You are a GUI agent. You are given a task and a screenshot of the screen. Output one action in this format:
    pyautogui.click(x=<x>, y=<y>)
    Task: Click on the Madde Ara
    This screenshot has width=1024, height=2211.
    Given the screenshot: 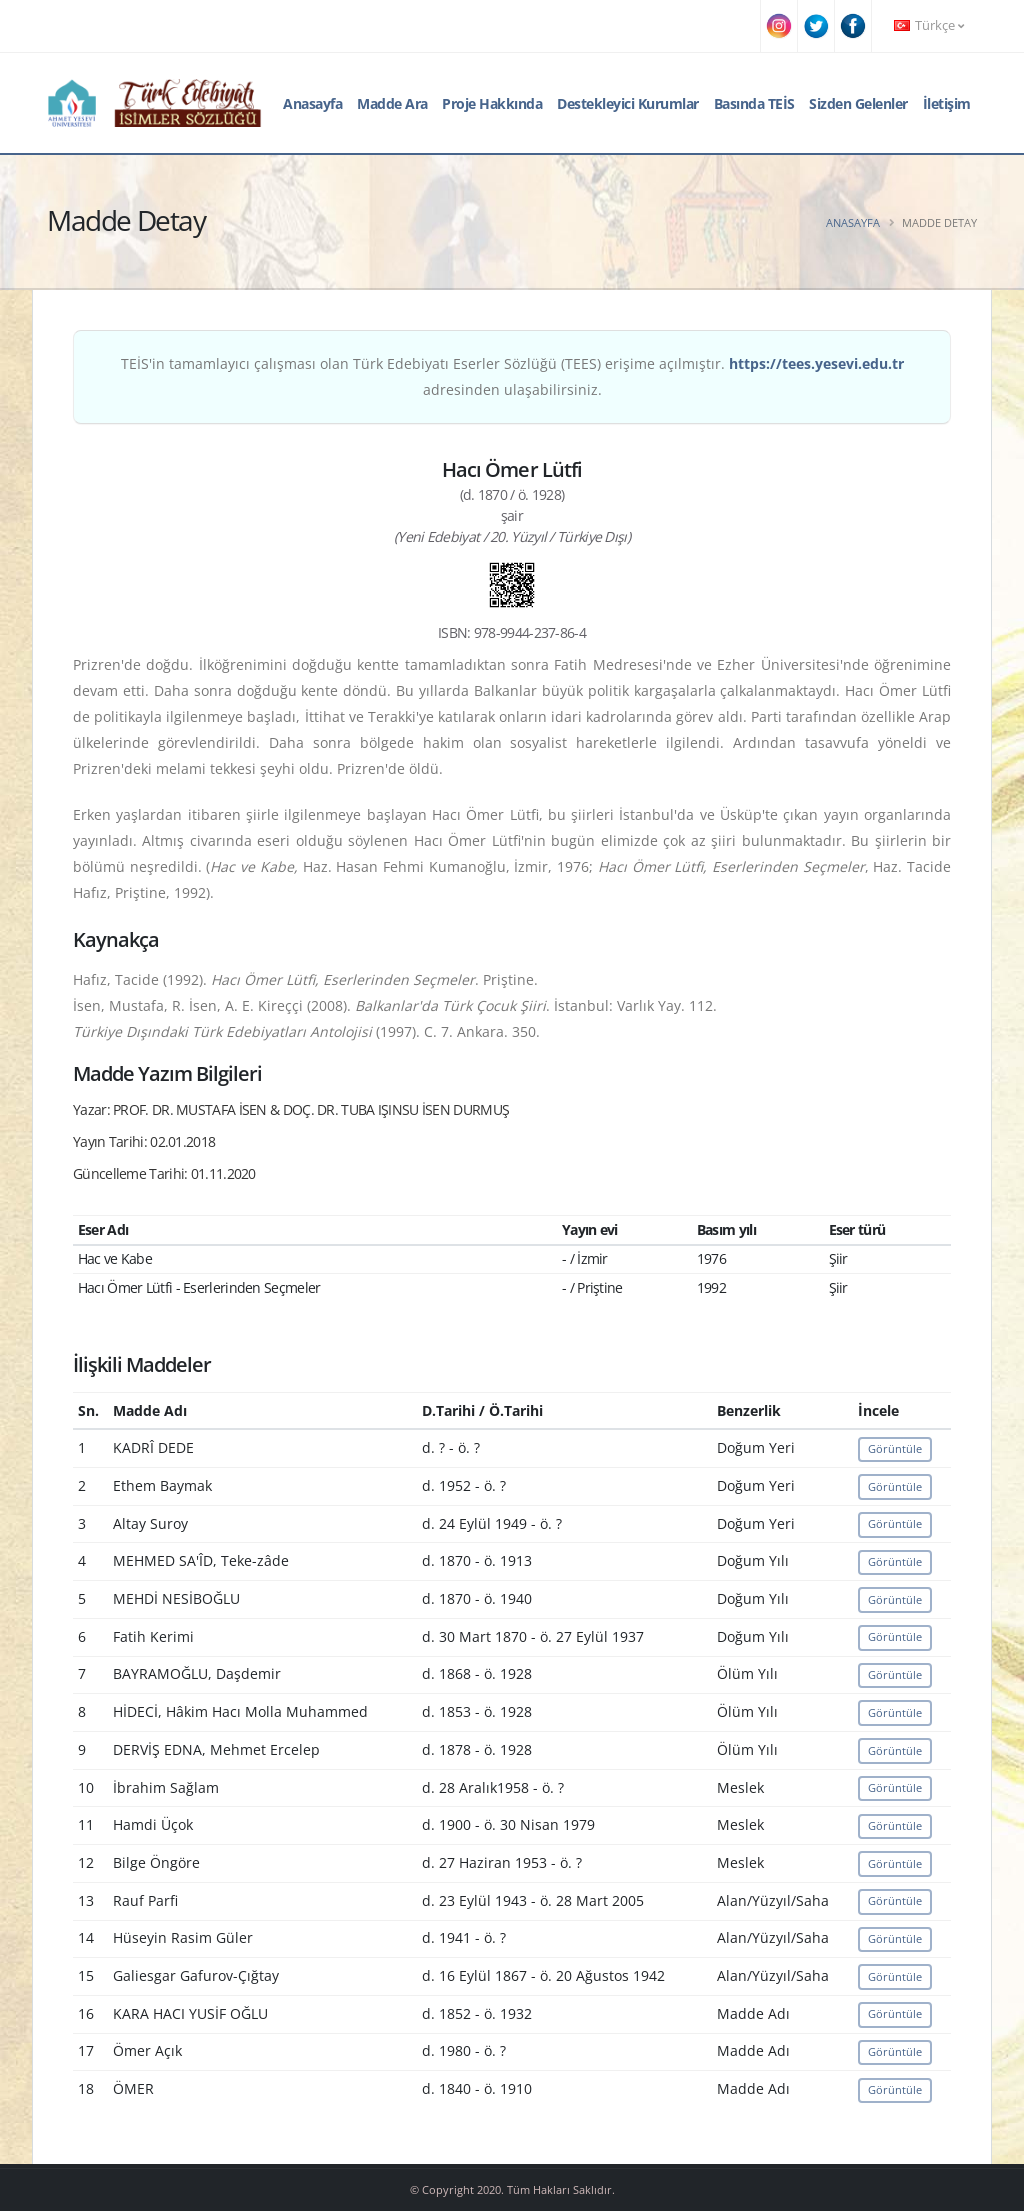 What is the action you would take?
    pyautogui.click(x=392, y=103)
    